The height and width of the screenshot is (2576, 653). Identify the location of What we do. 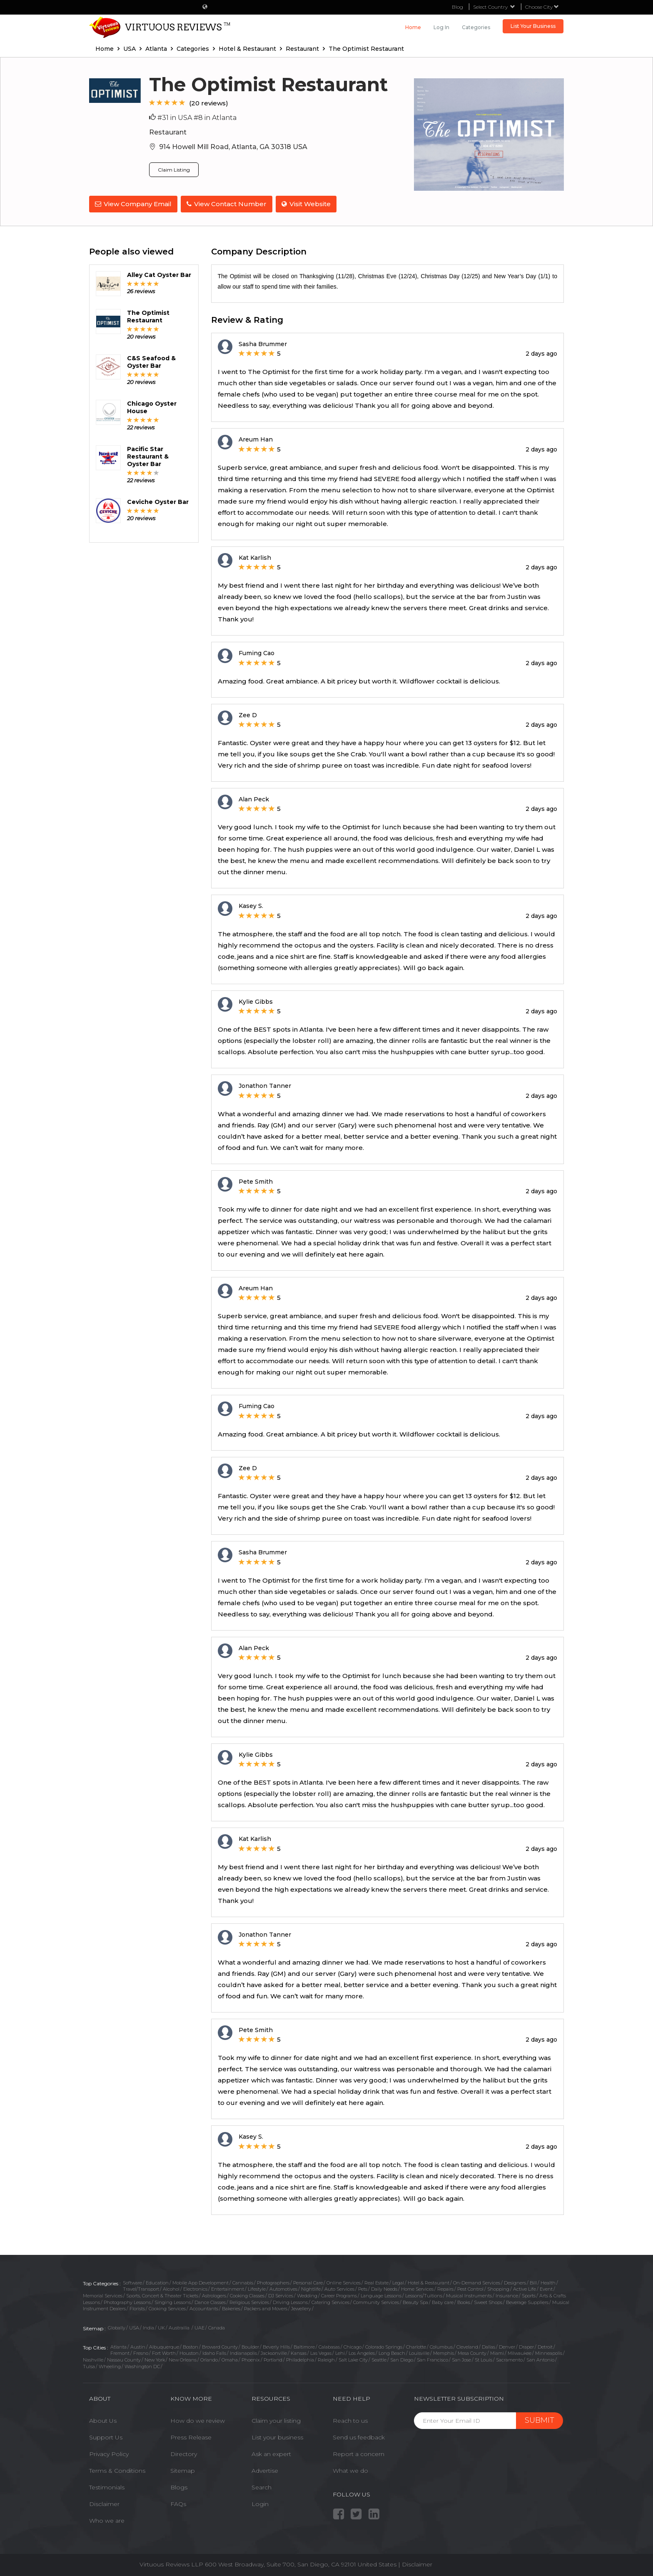
(350, 2470).